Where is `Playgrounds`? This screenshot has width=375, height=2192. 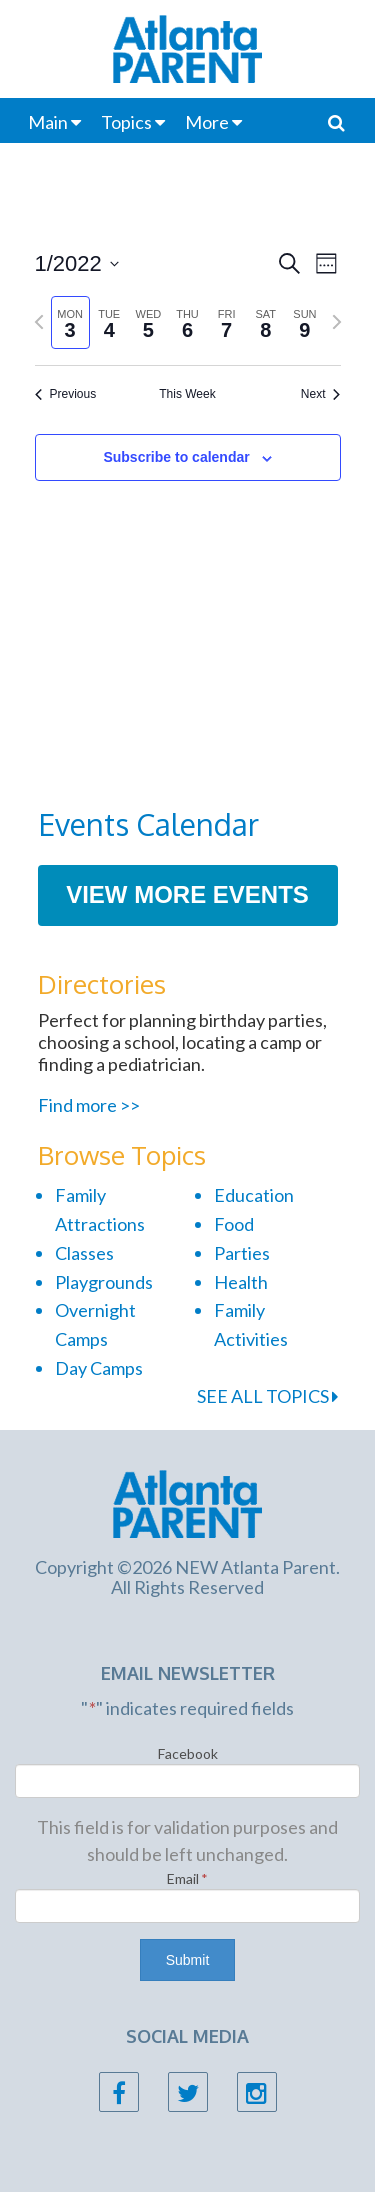 Playgrounds is located at coordinates (104, 1282).